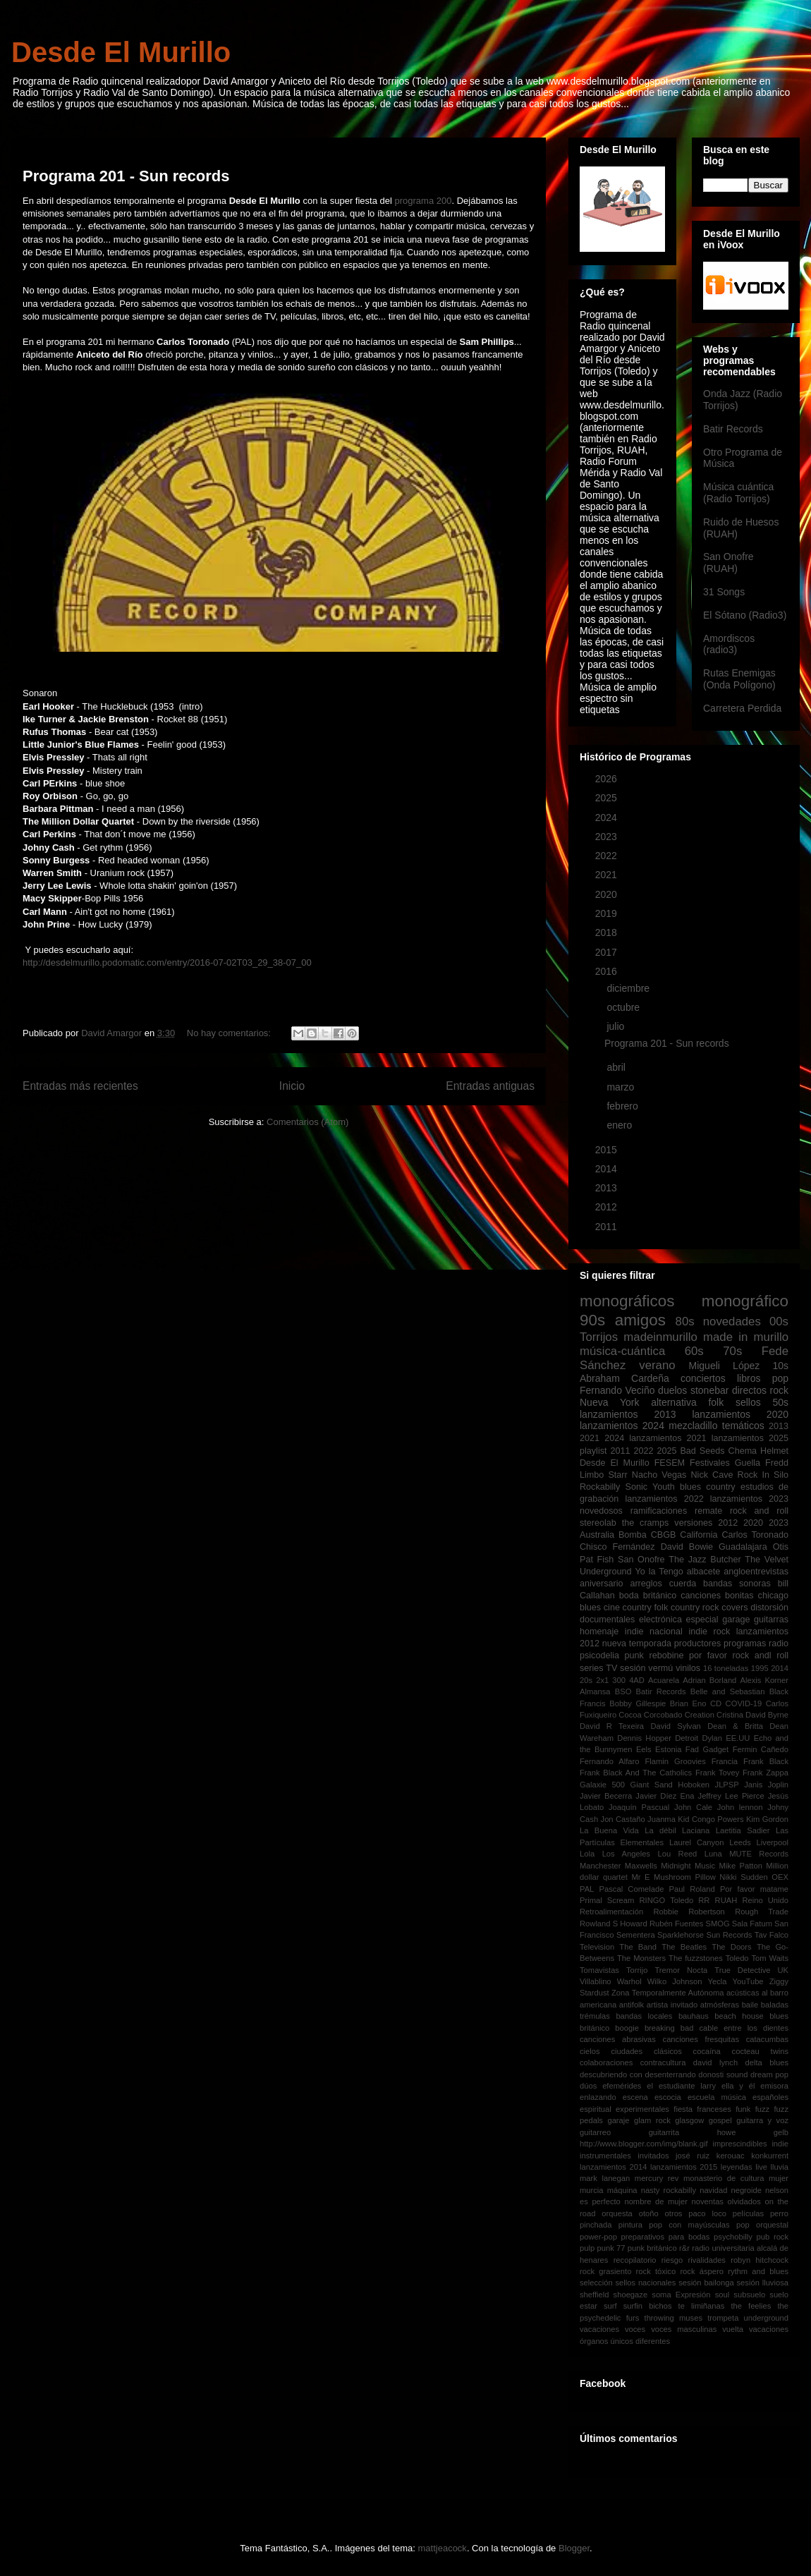 Image resolution: width=811 pixels, height=2576 pixels. What do you see at coordinates (740, 1807) in the screenshot?
I see `John lennon` at bounding box center [740, 1807].